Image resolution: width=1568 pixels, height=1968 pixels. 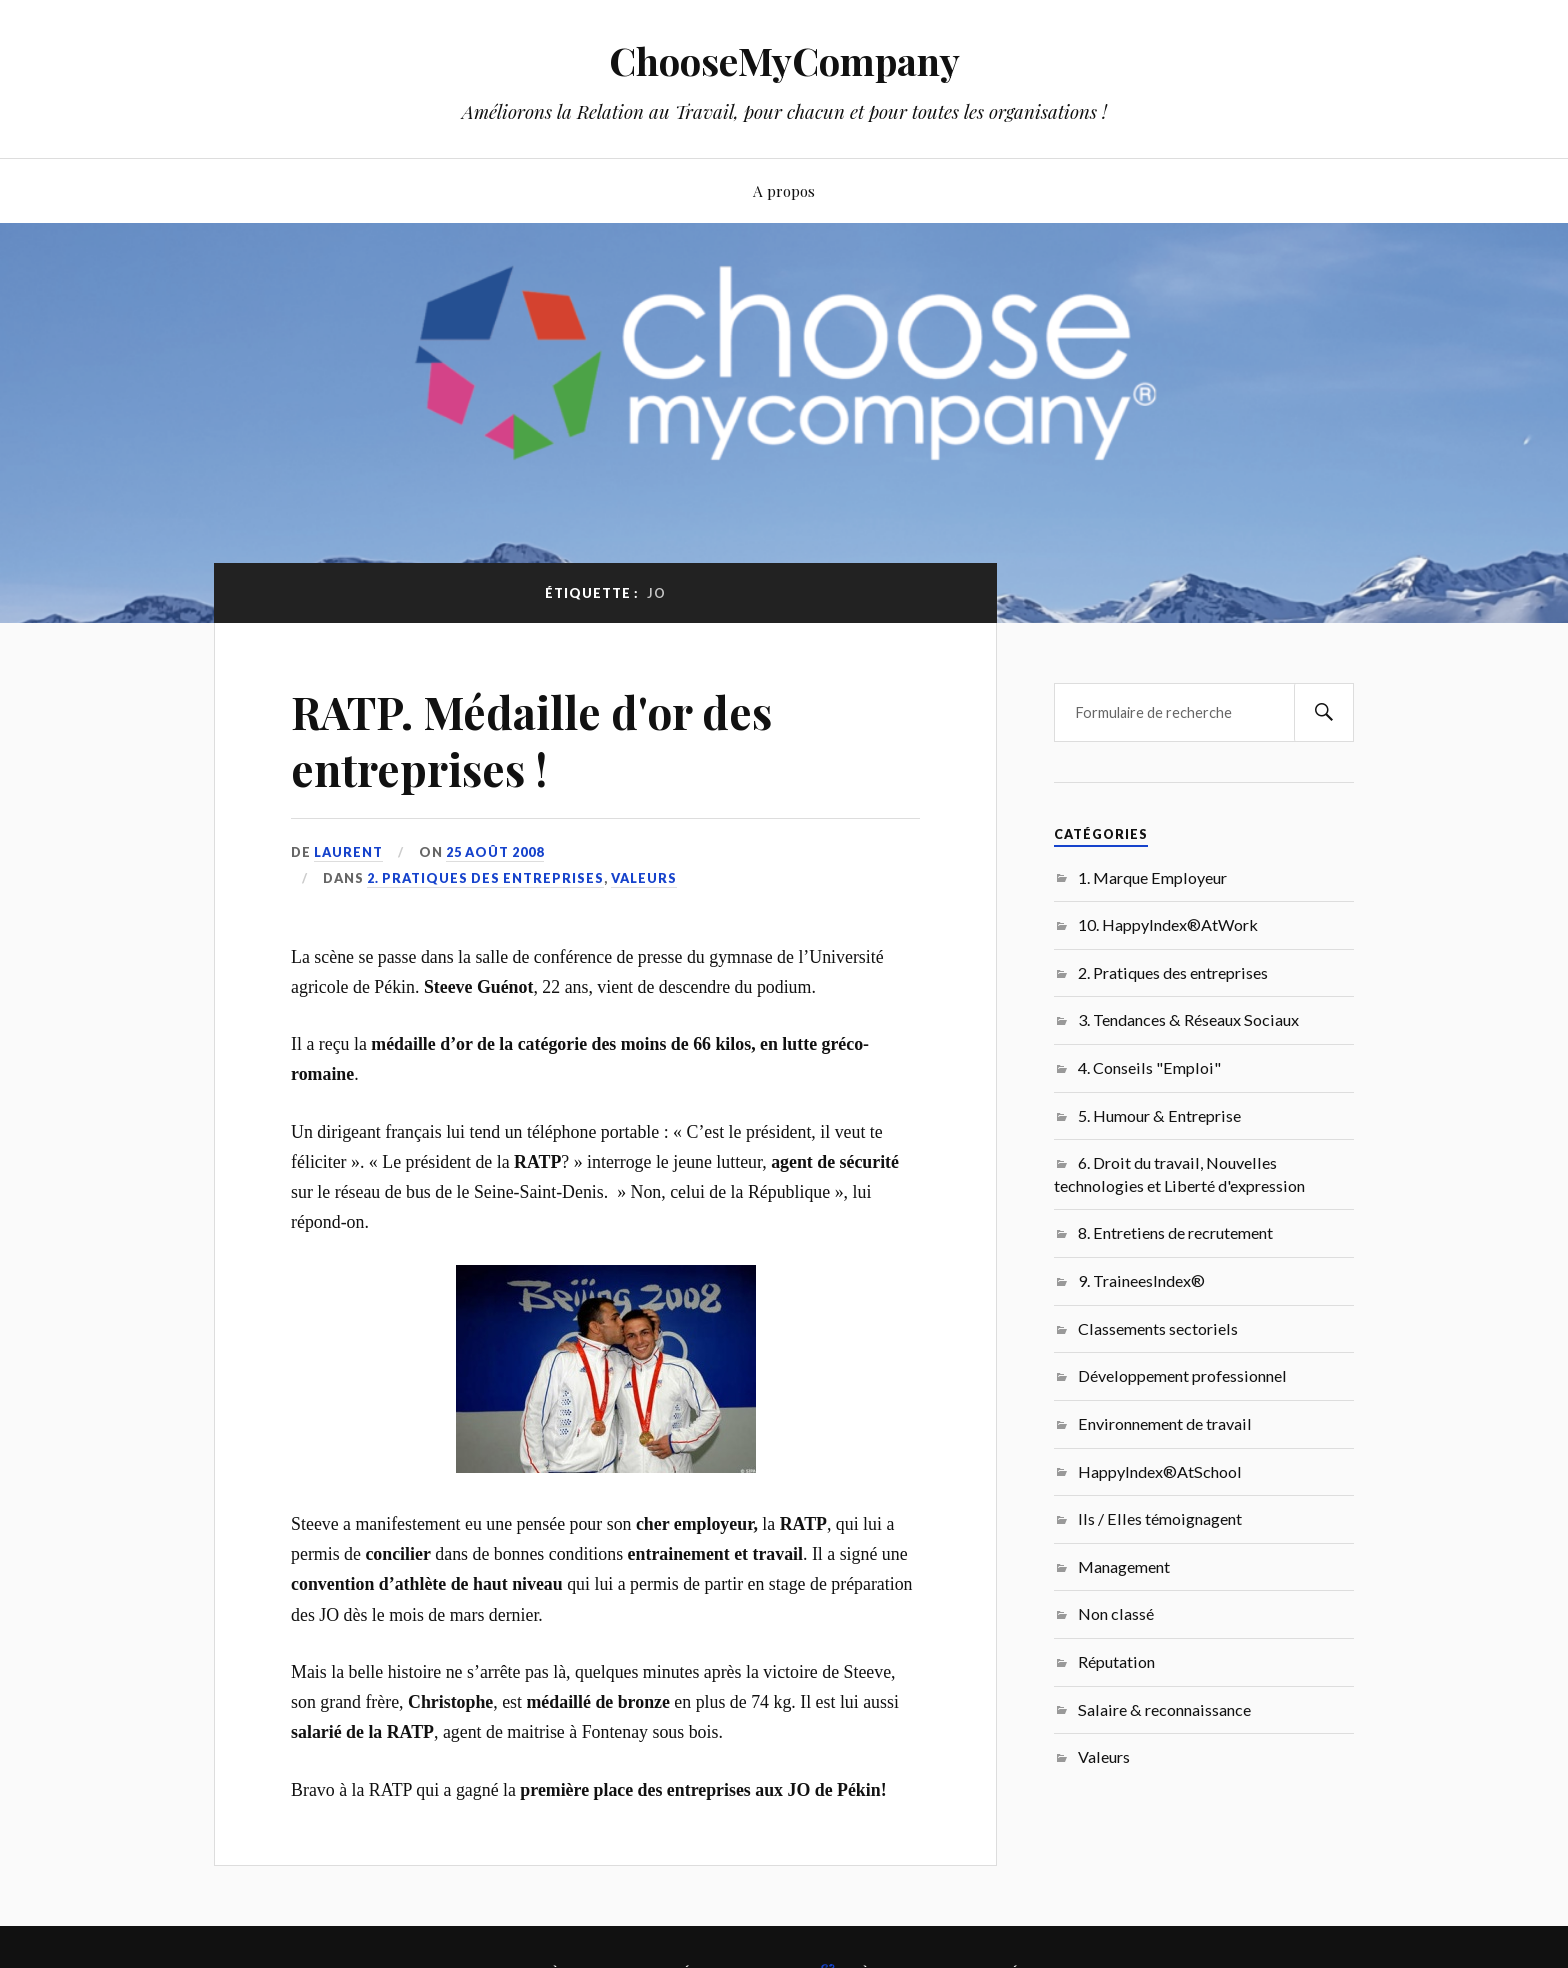 I want to click on 25 août 2008, so click(x=495, y=852).